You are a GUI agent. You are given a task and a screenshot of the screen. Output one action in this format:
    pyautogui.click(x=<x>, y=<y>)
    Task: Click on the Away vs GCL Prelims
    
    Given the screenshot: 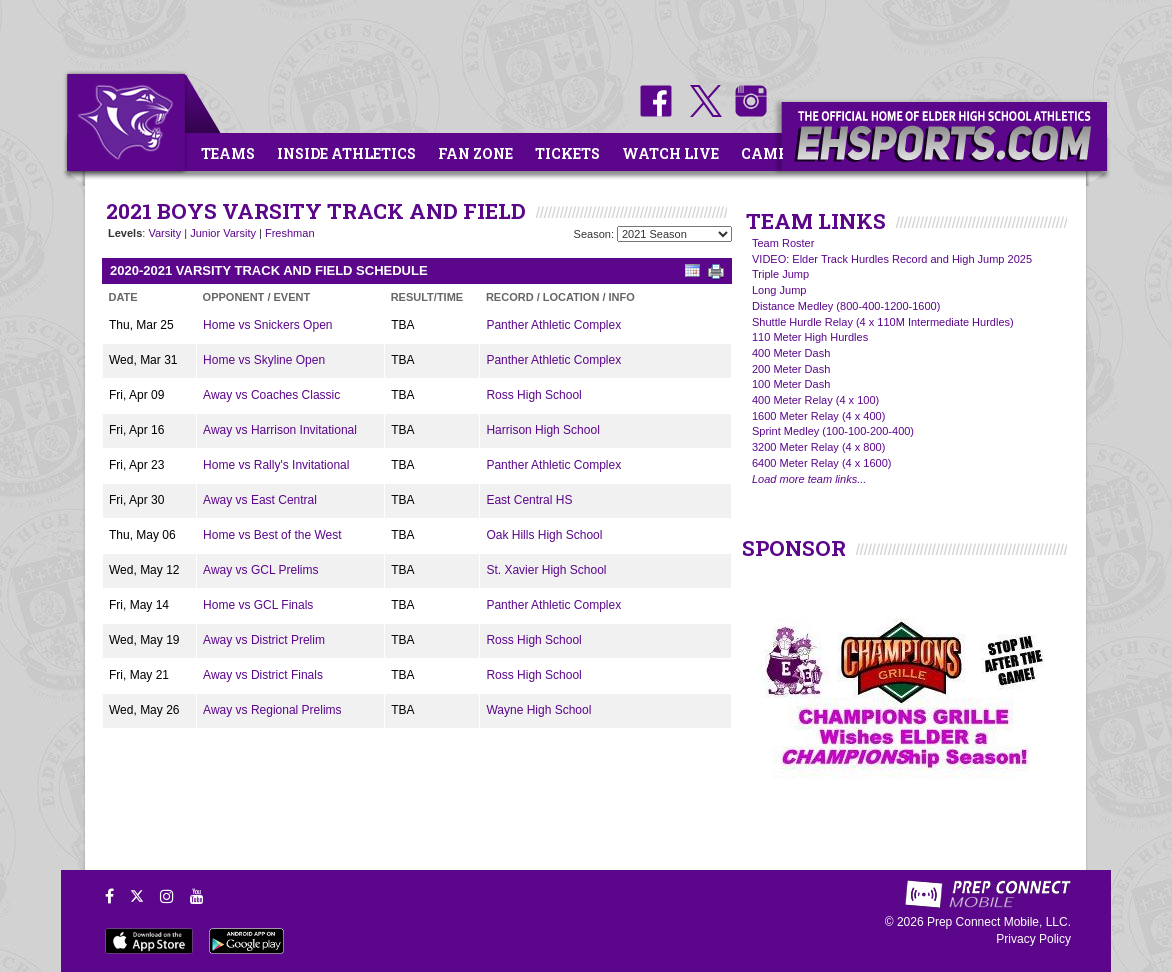 What is the action you would take?
    pyautogui.click(x=260, y=570)
    